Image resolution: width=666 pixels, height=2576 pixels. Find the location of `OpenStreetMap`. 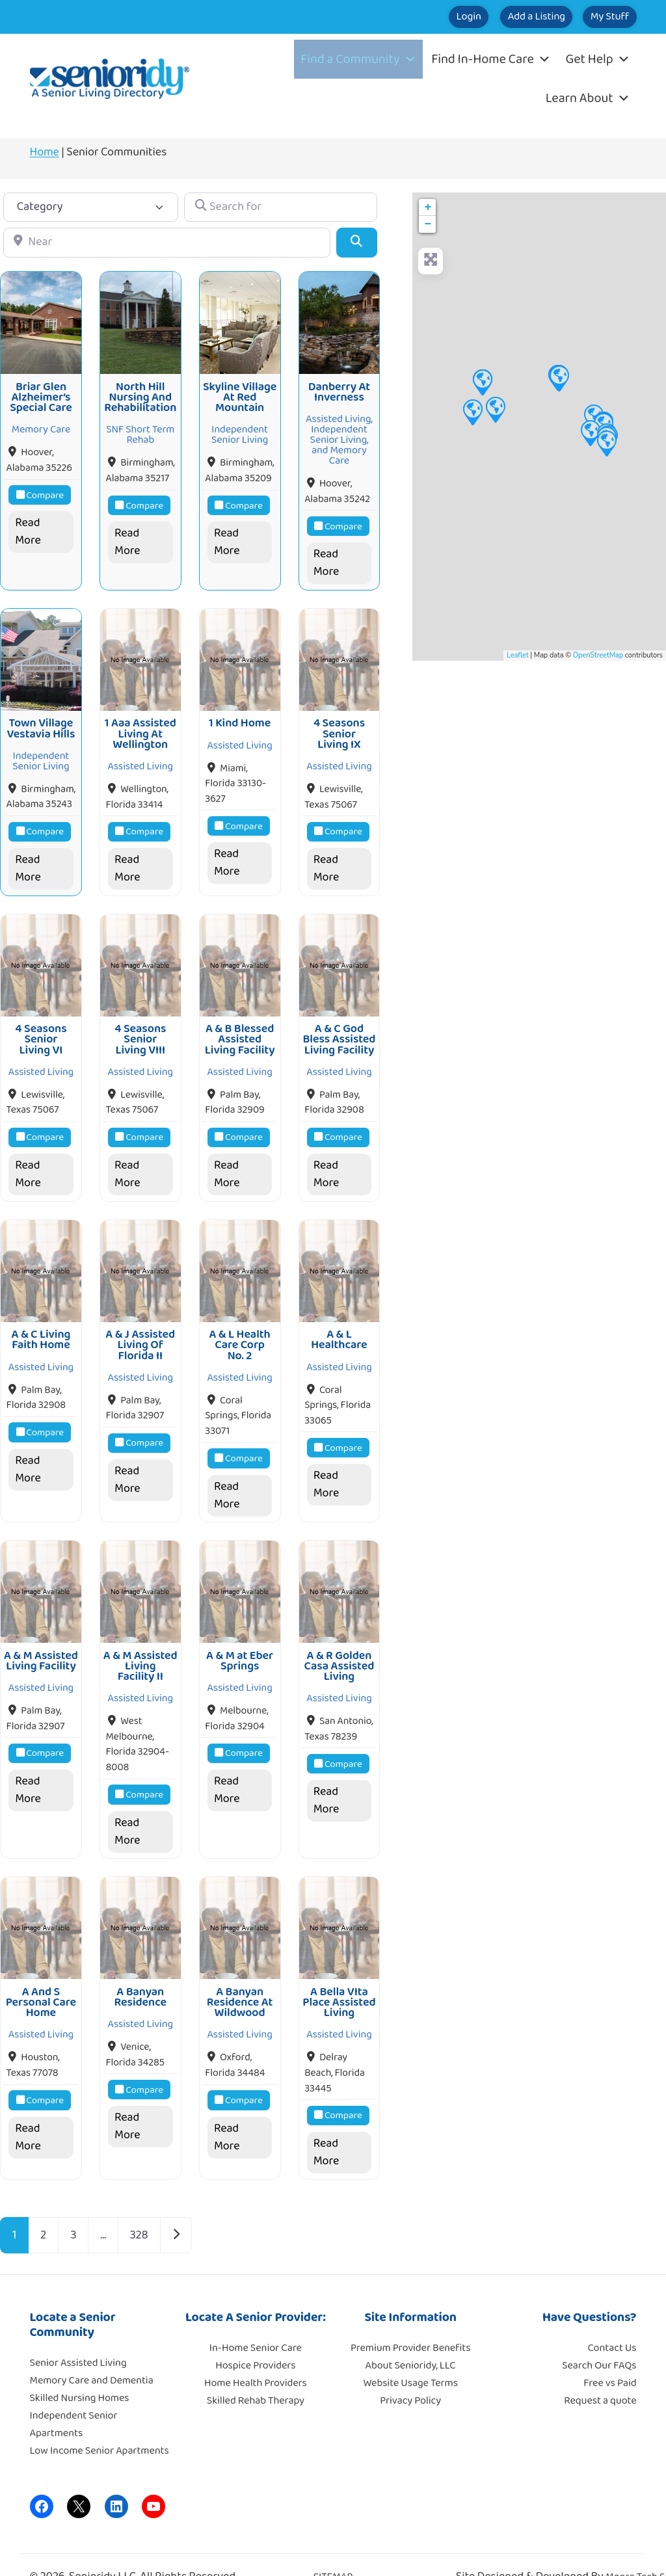

OpenStreetMap is located at coordinates (598, 655).